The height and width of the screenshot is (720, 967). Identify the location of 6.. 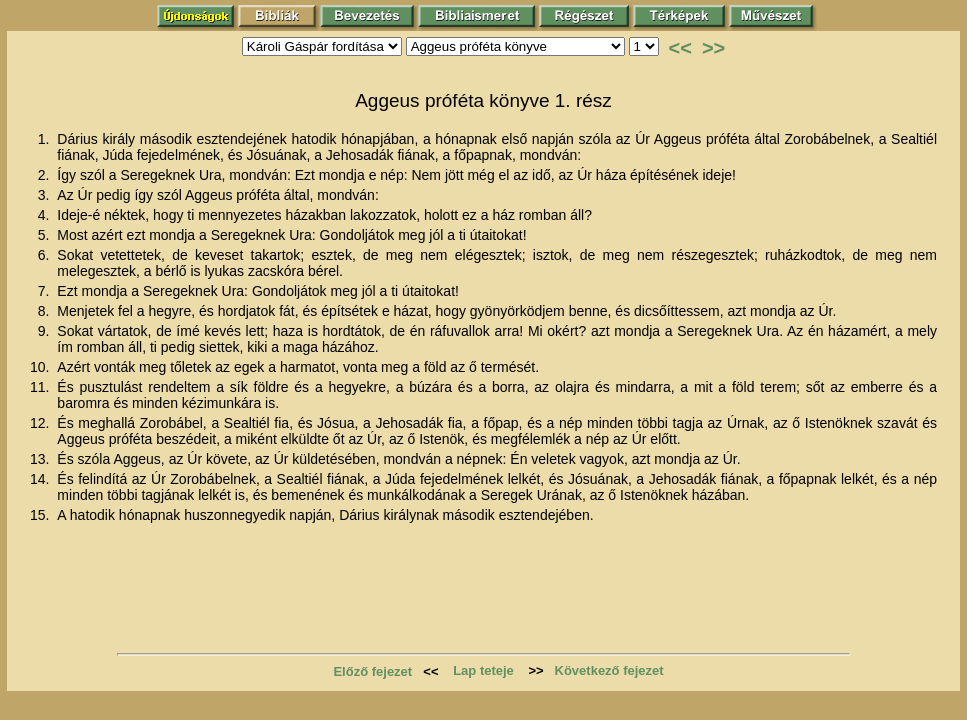
(46, 255).